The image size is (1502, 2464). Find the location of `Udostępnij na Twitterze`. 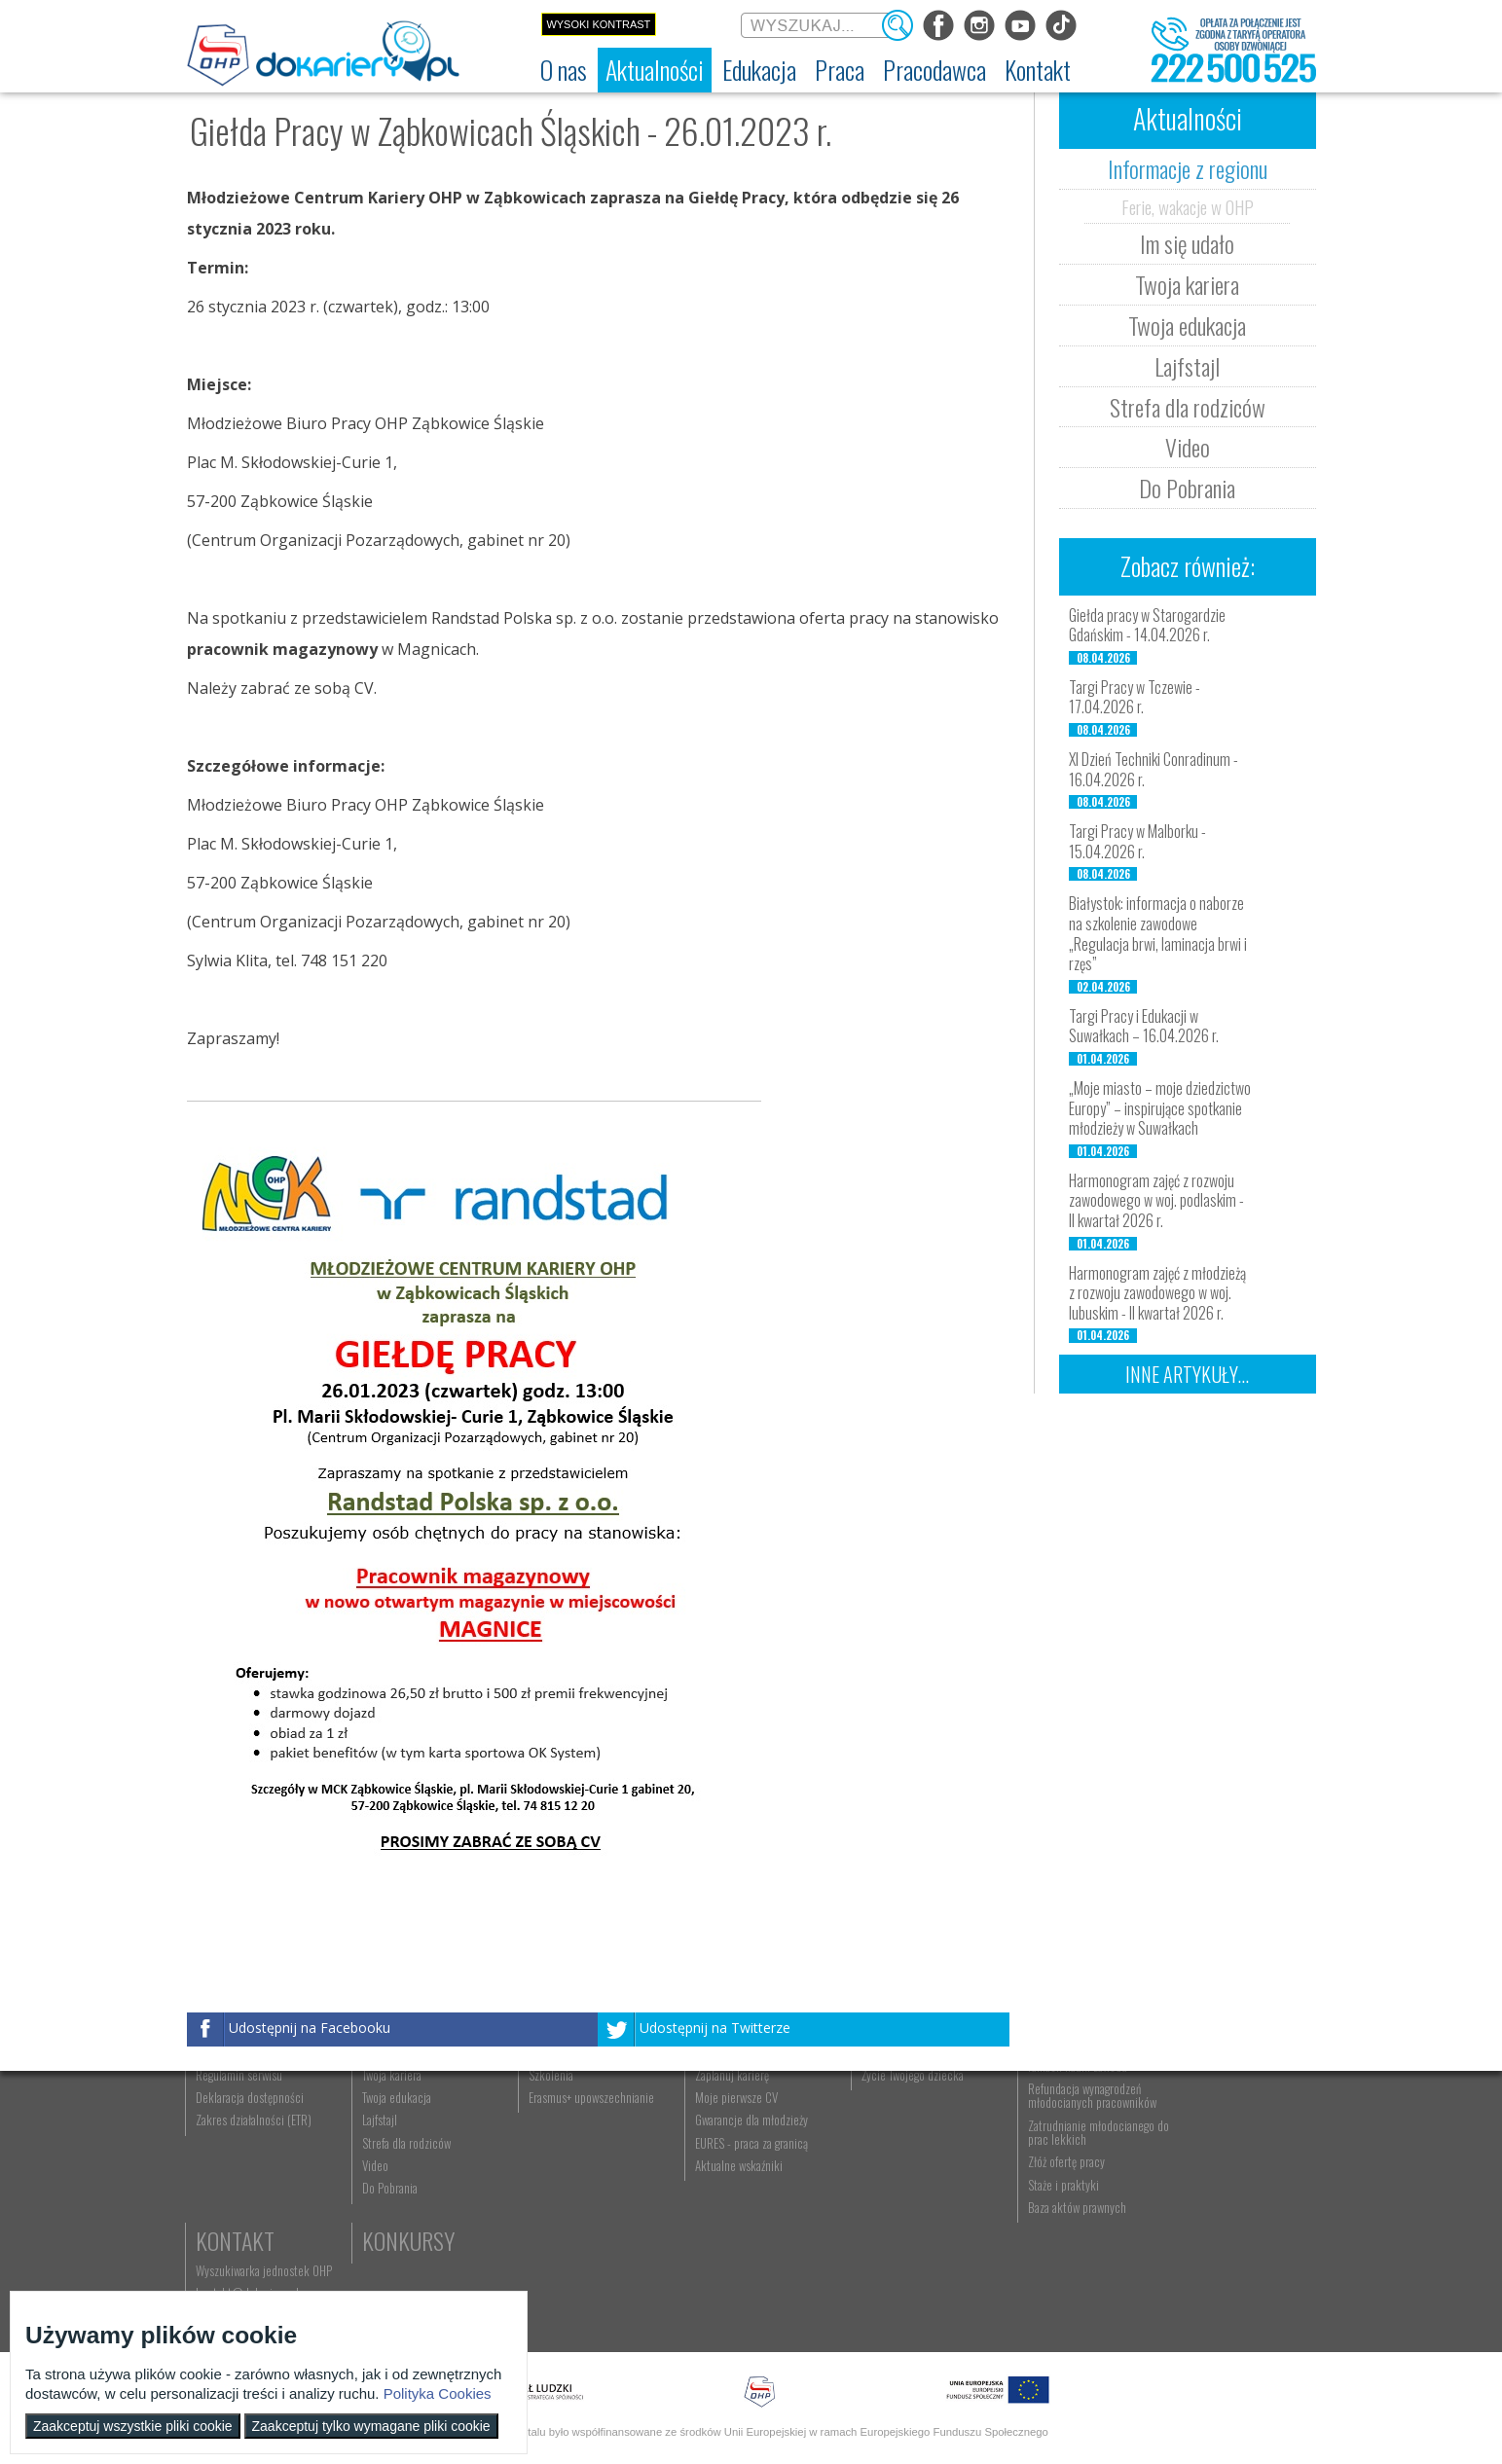

Udostępnij na Twitterze is located at coordinates (715, 2027).